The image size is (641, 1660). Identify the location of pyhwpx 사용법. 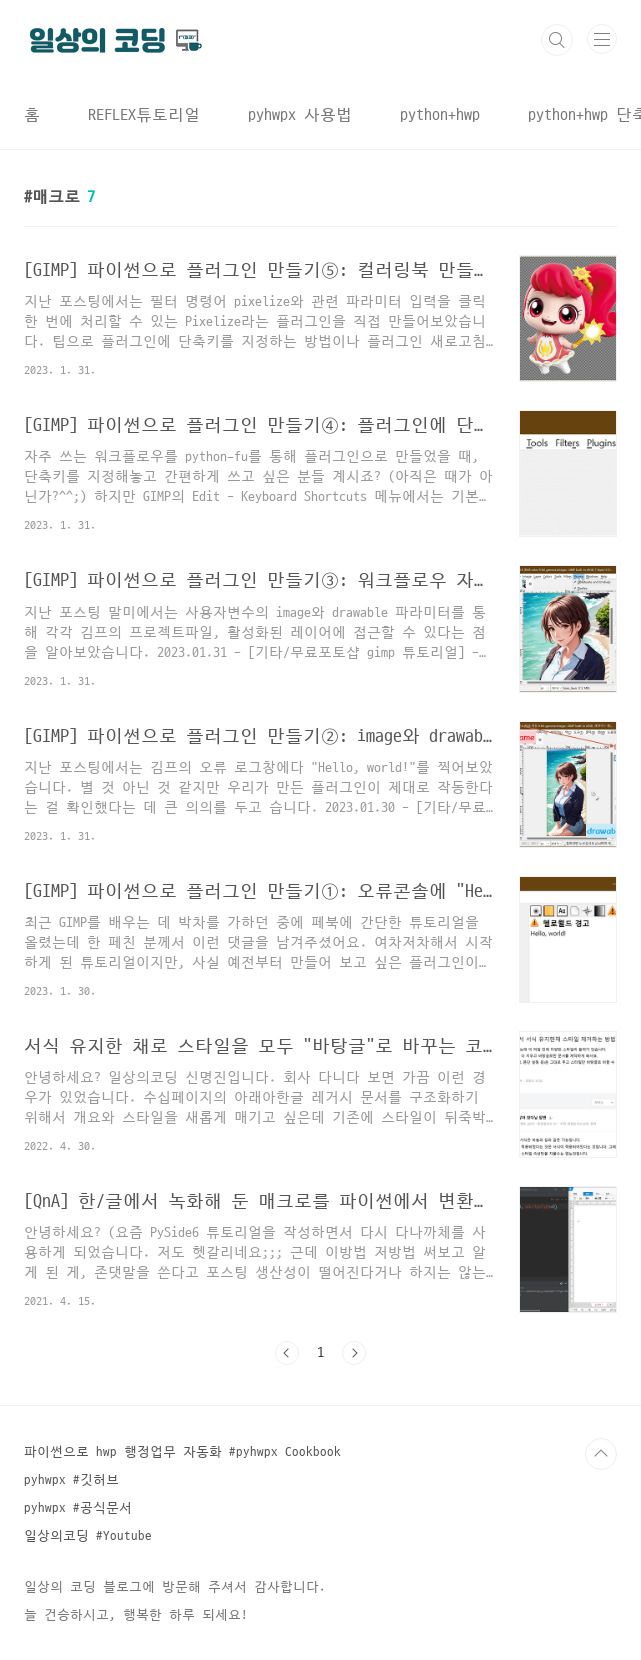
(300, 115).